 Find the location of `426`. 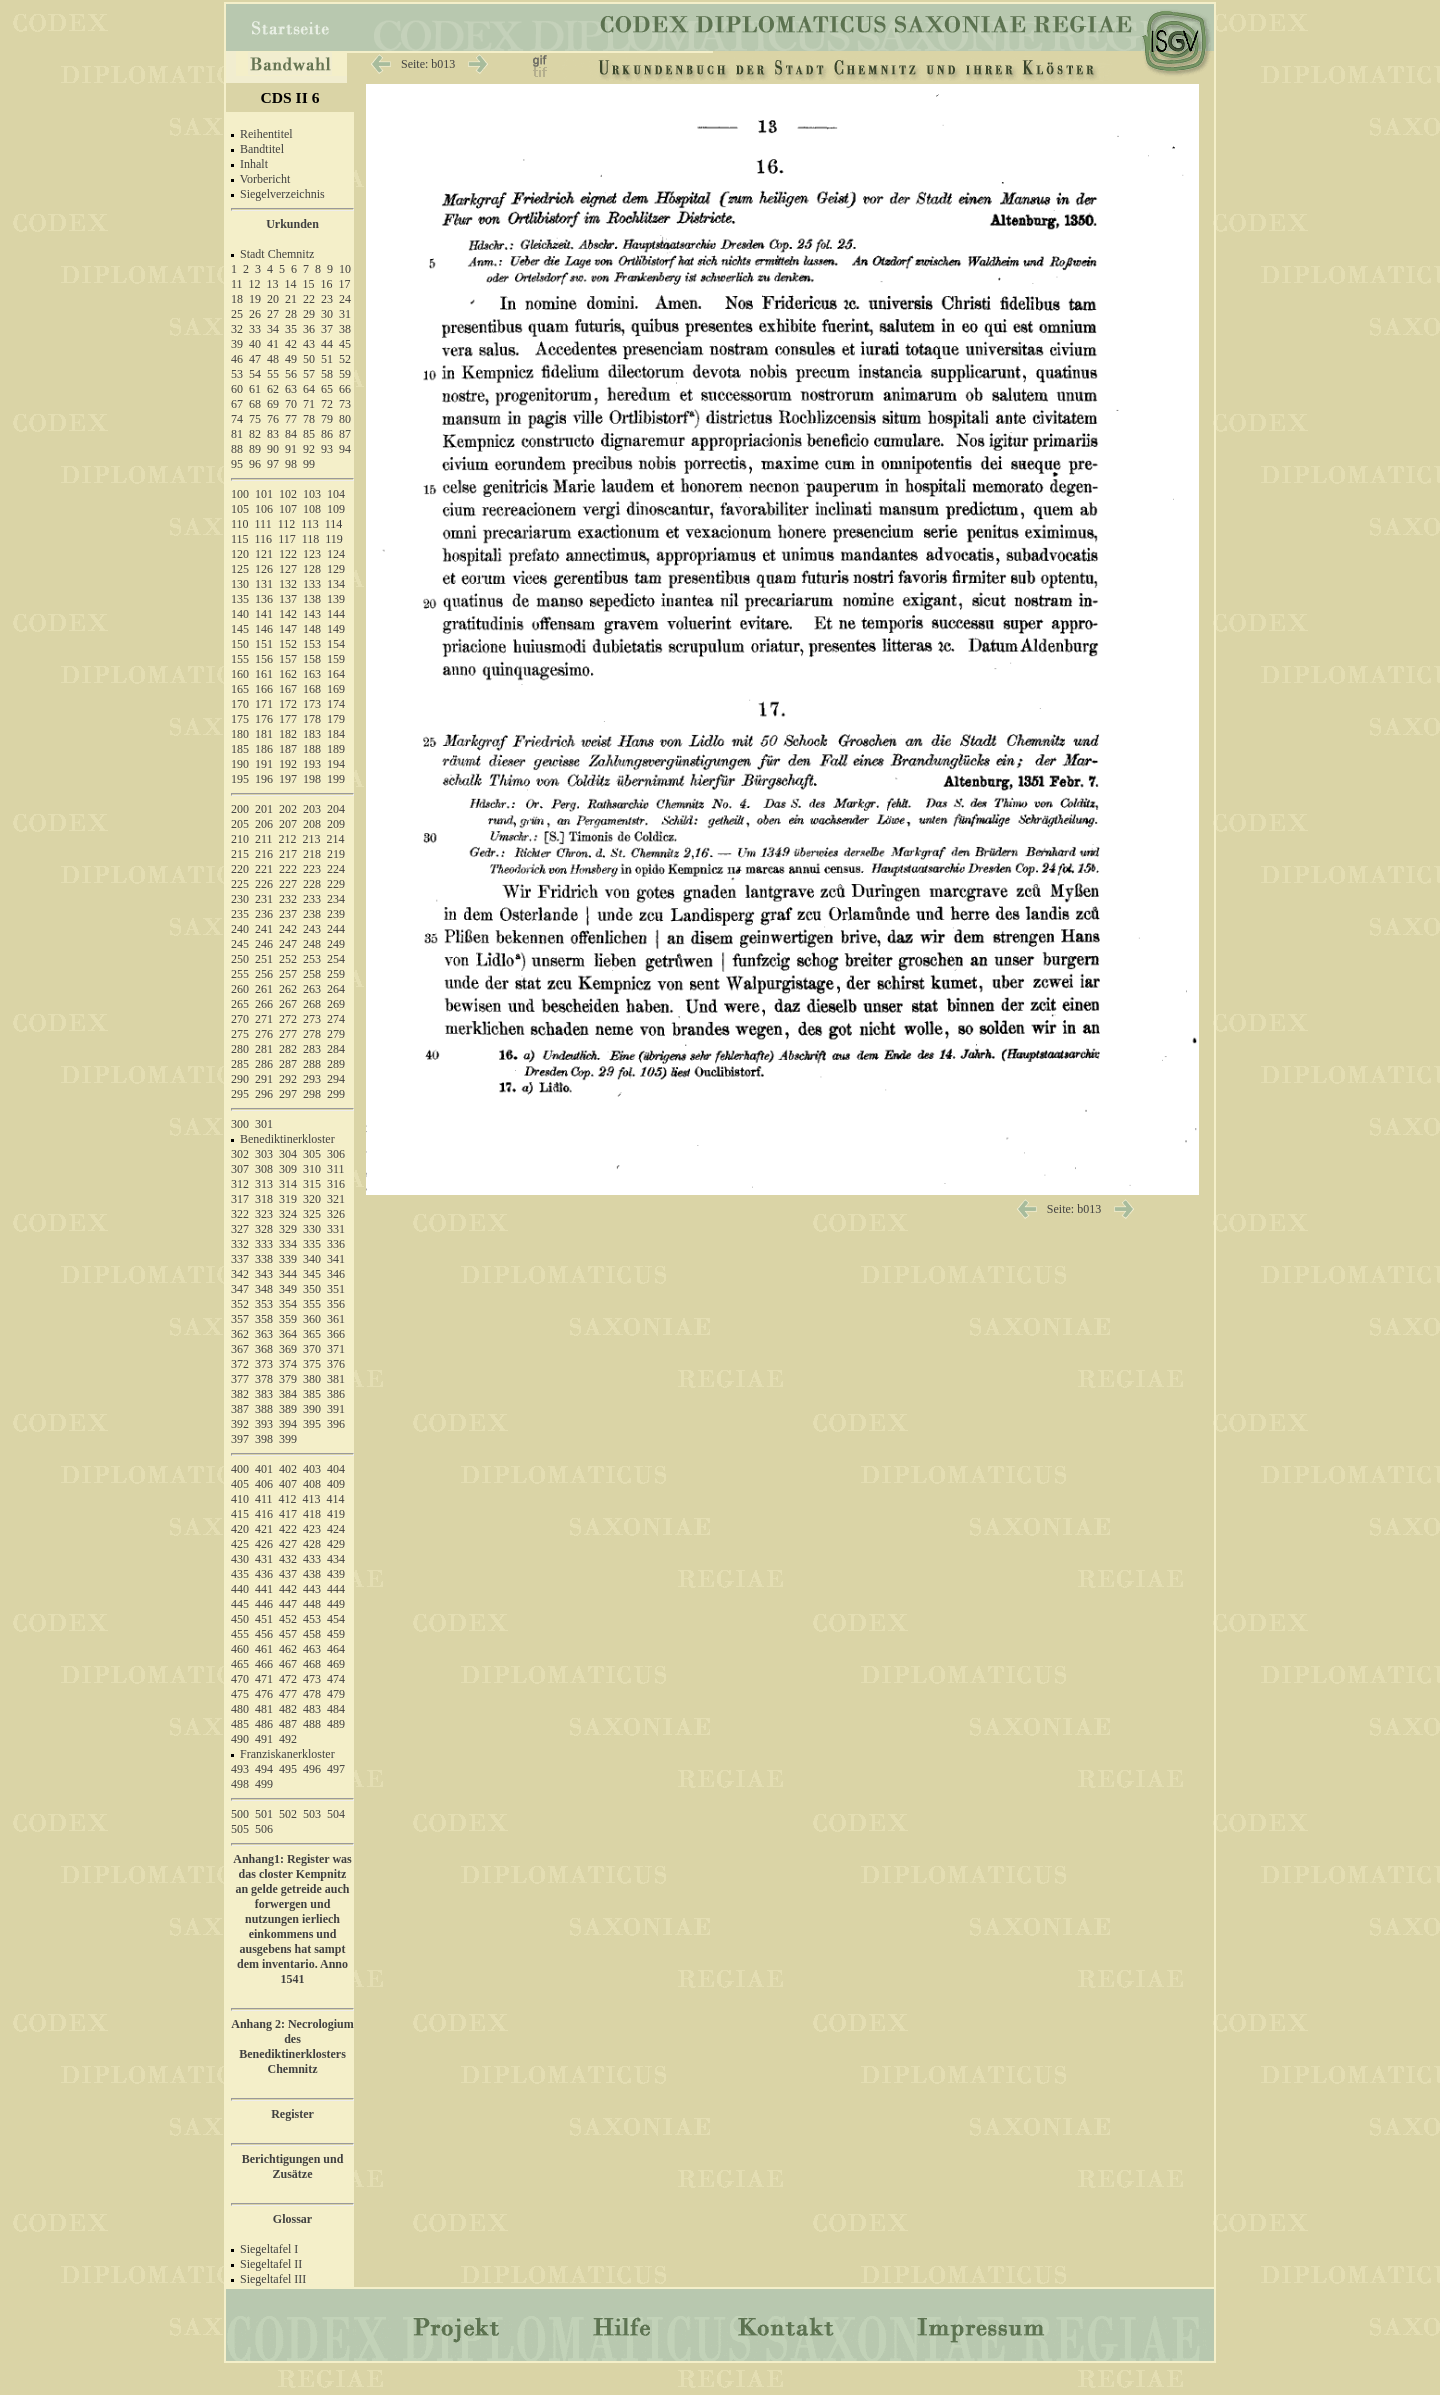

426 is located at coordinates (264, 1544).